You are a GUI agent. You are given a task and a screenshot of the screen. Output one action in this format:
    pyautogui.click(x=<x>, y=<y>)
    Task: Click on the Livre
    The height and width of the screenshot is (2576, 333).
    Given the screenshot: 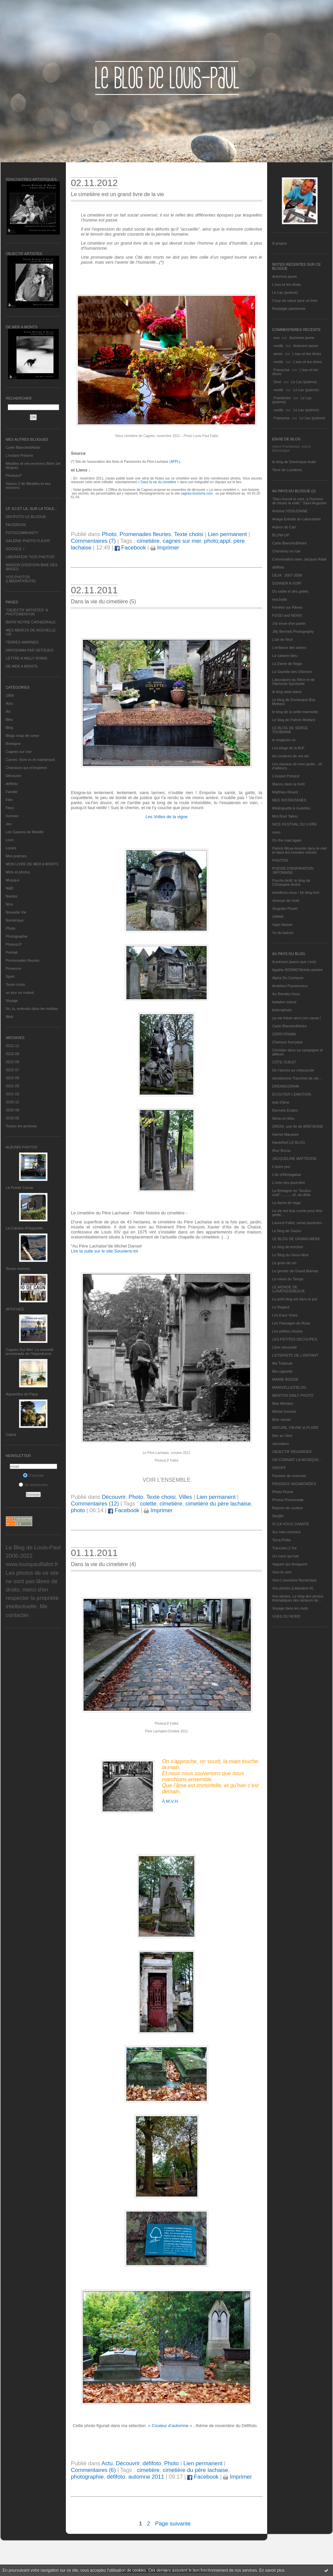 What is the action you would take?
    pyautogui.click(x=10, y=840)
    